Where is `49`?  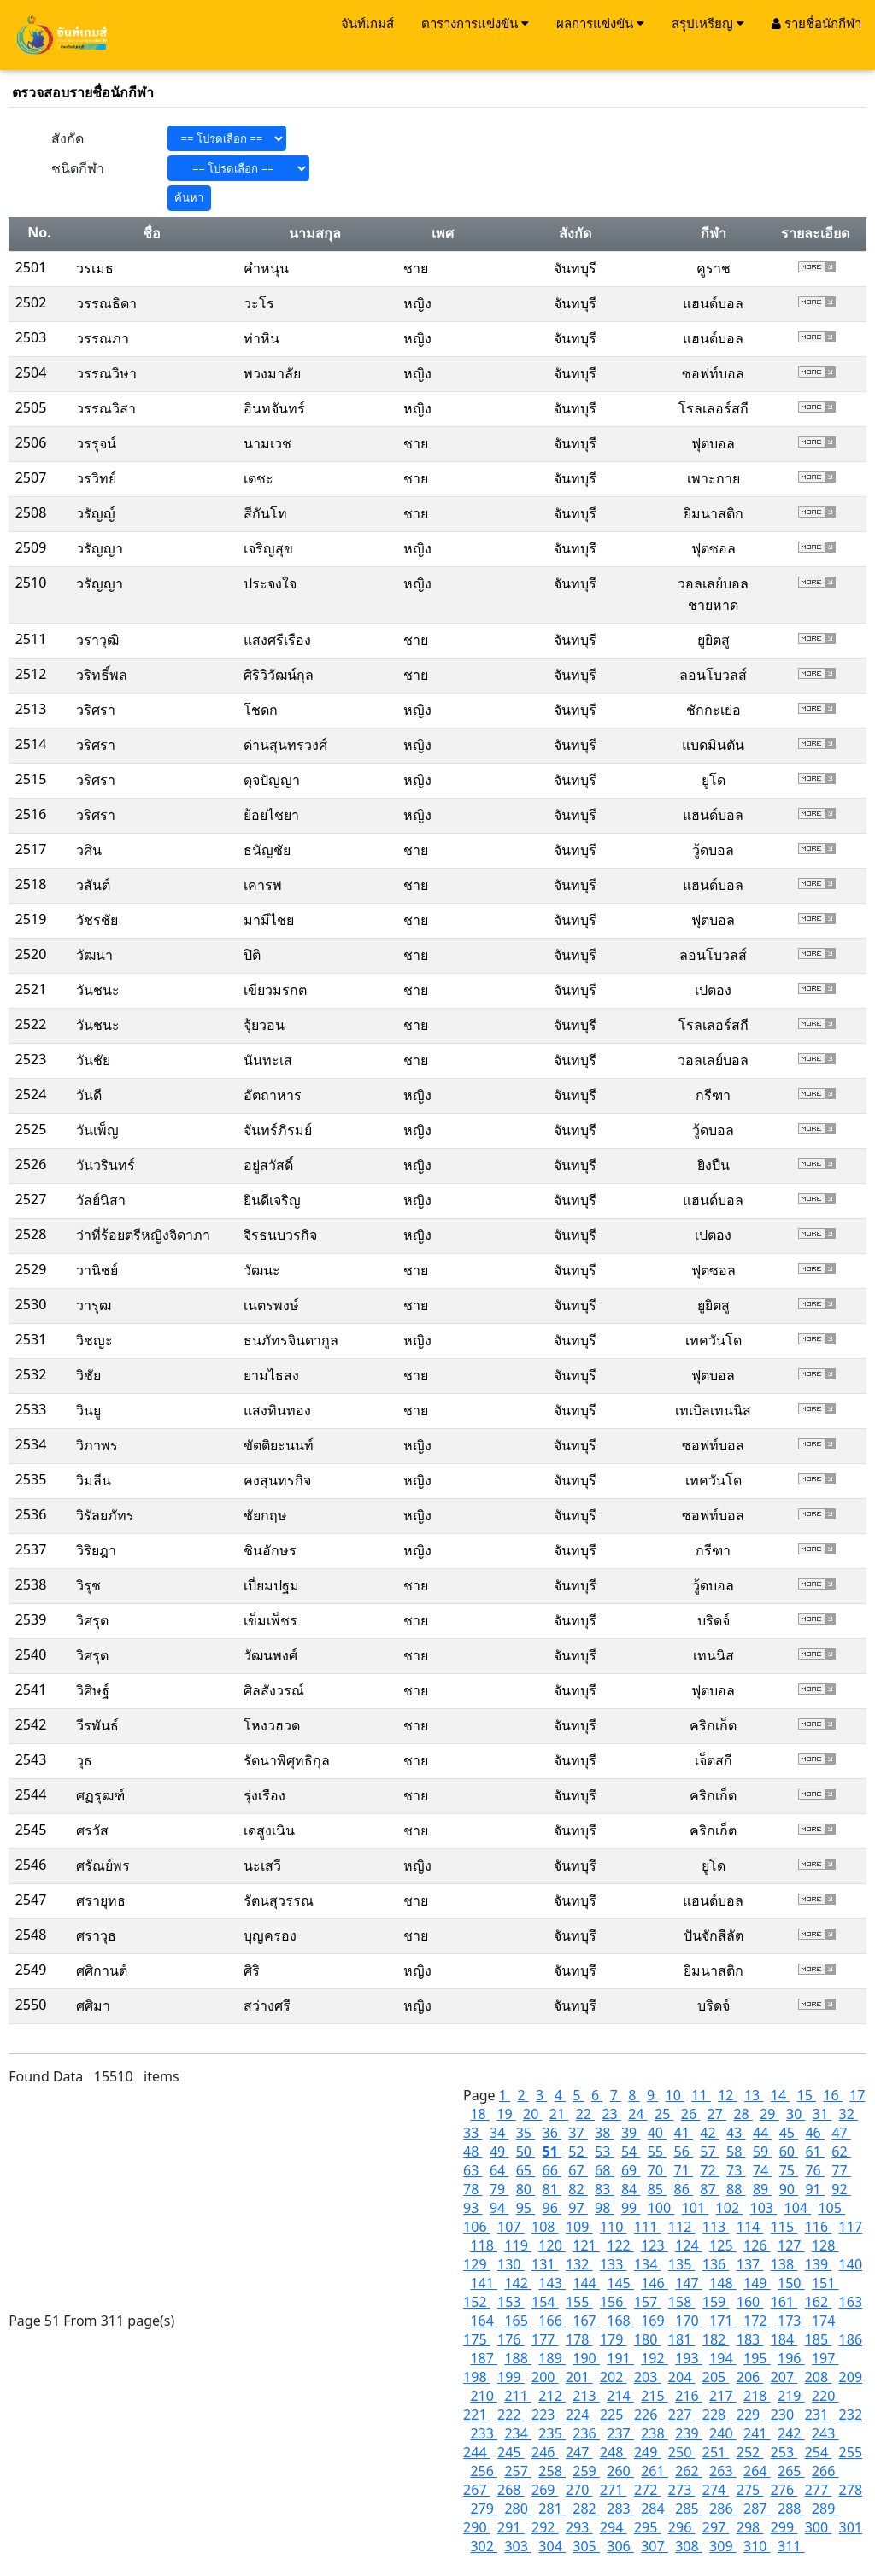 49 is located at coordinates (499, 2151).